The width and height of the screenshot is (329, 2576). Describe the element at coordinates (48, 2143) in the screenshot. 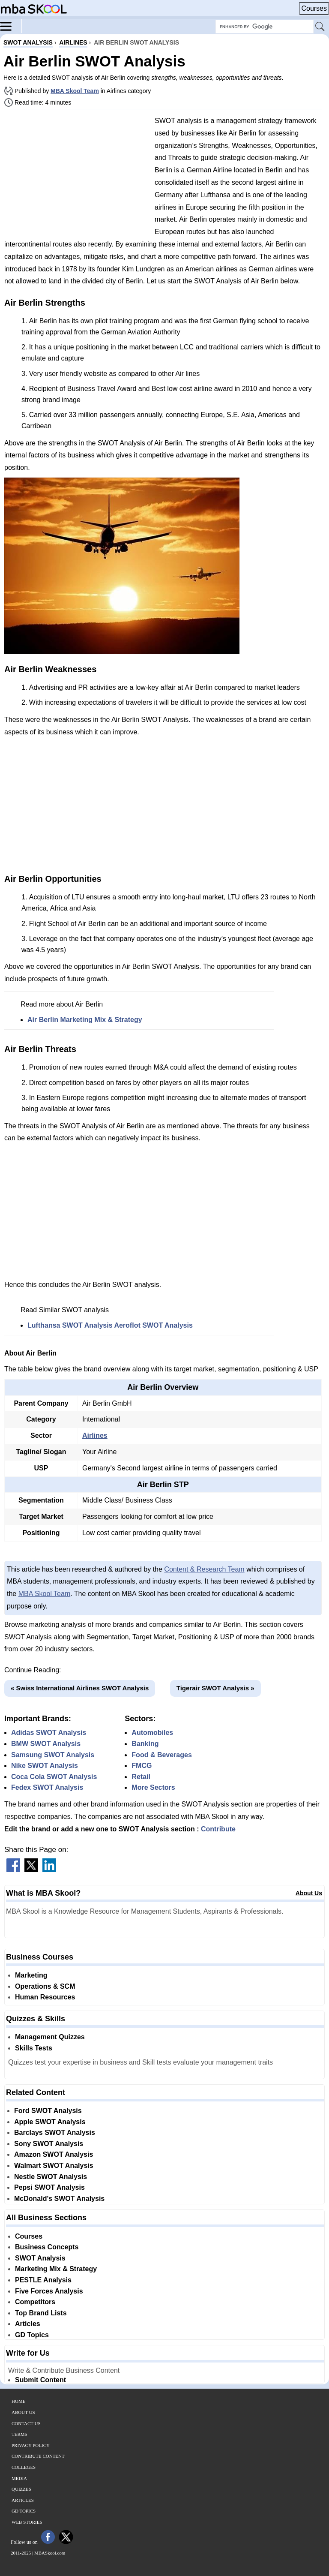

I see `Sony SWOT Analysis` at that location.